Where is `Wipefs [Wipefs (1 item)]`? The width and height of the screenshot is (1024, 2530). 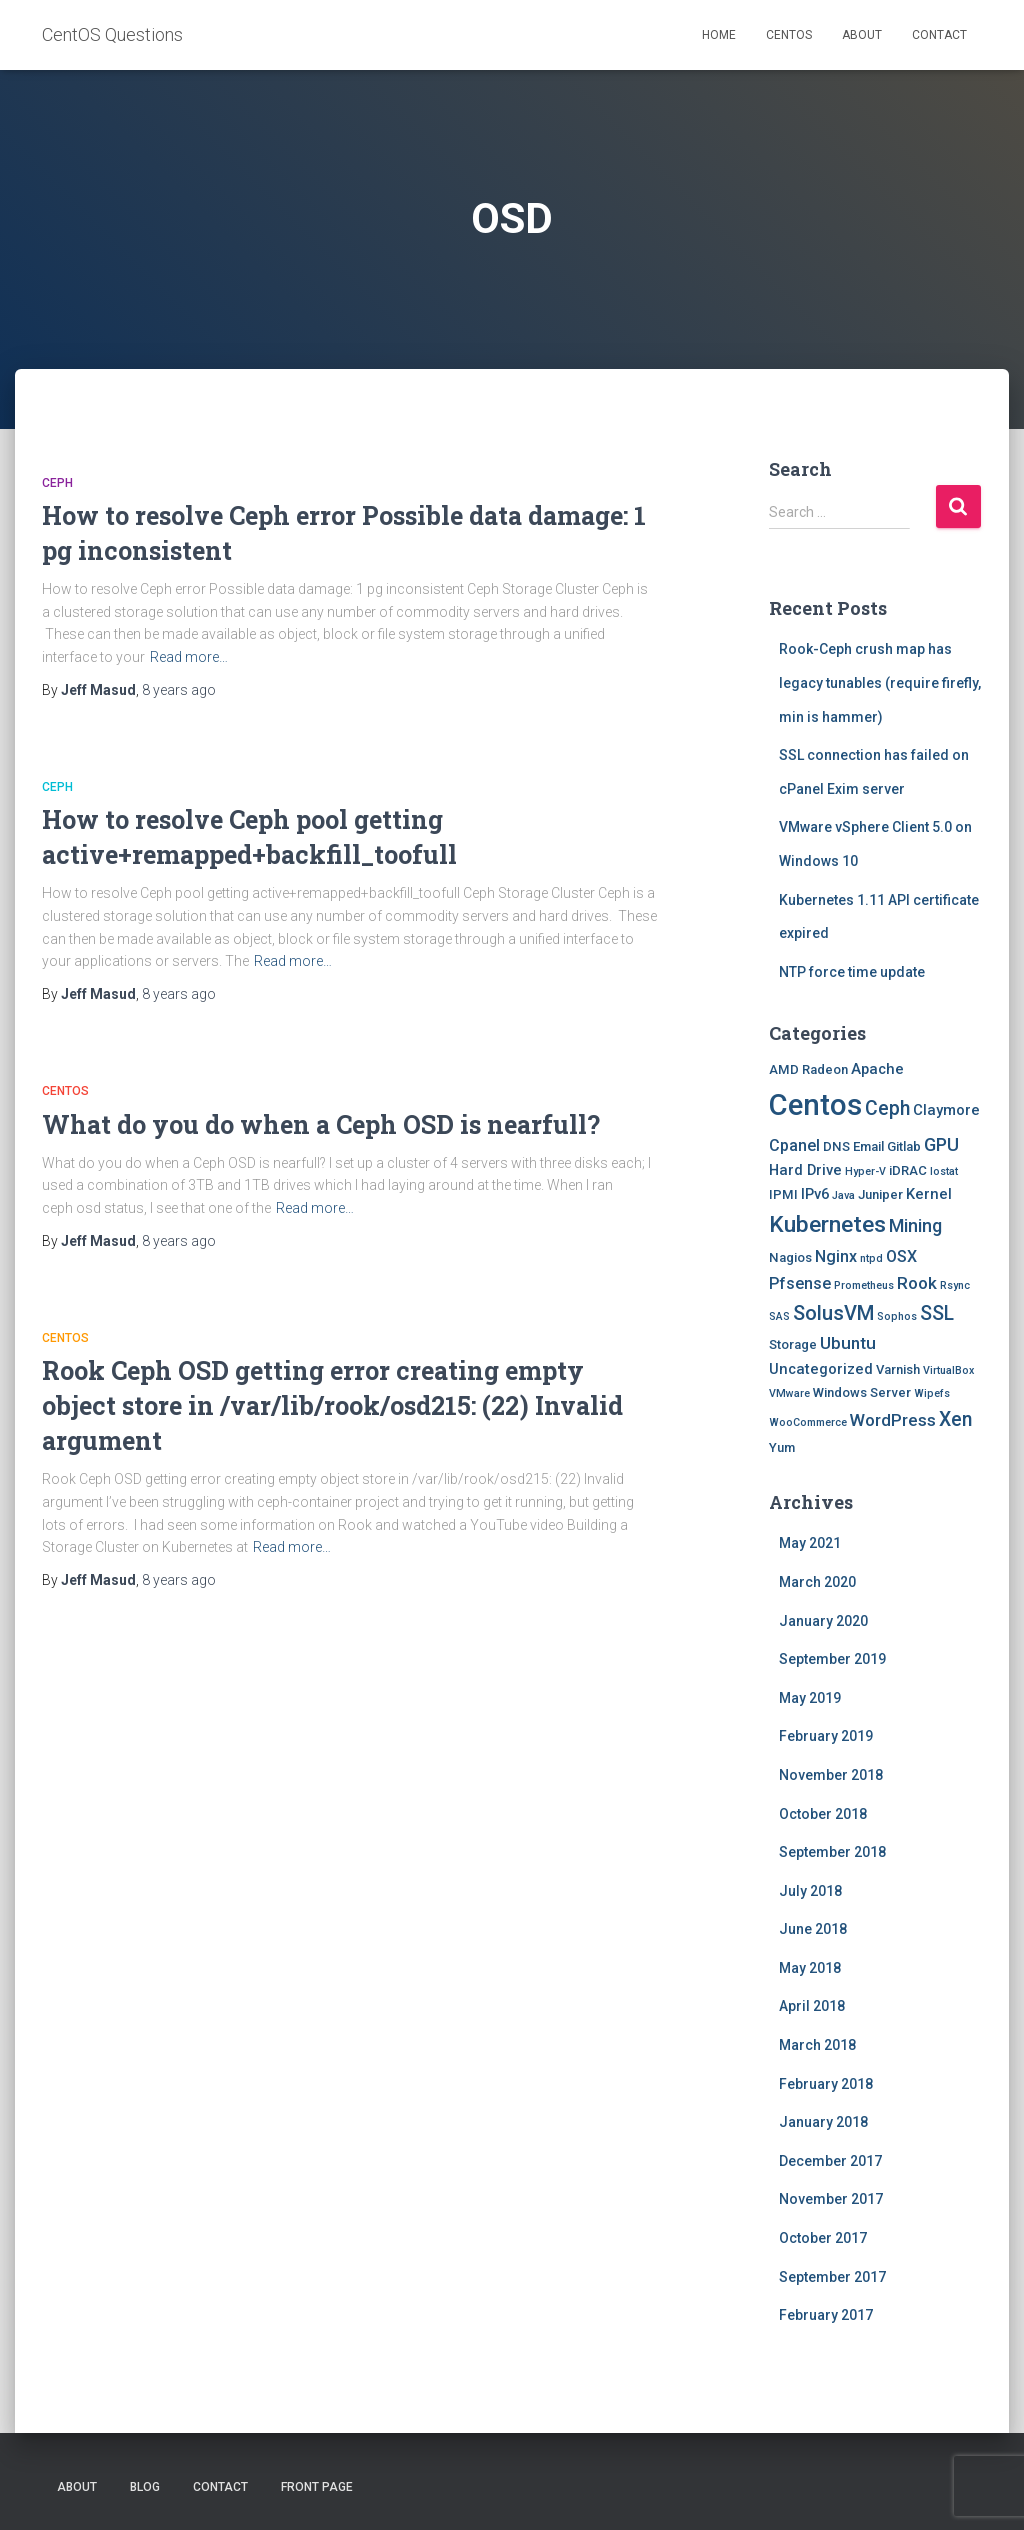 Wipefs [Wipefs (1 item)] is located at coordinates (932, 1393).